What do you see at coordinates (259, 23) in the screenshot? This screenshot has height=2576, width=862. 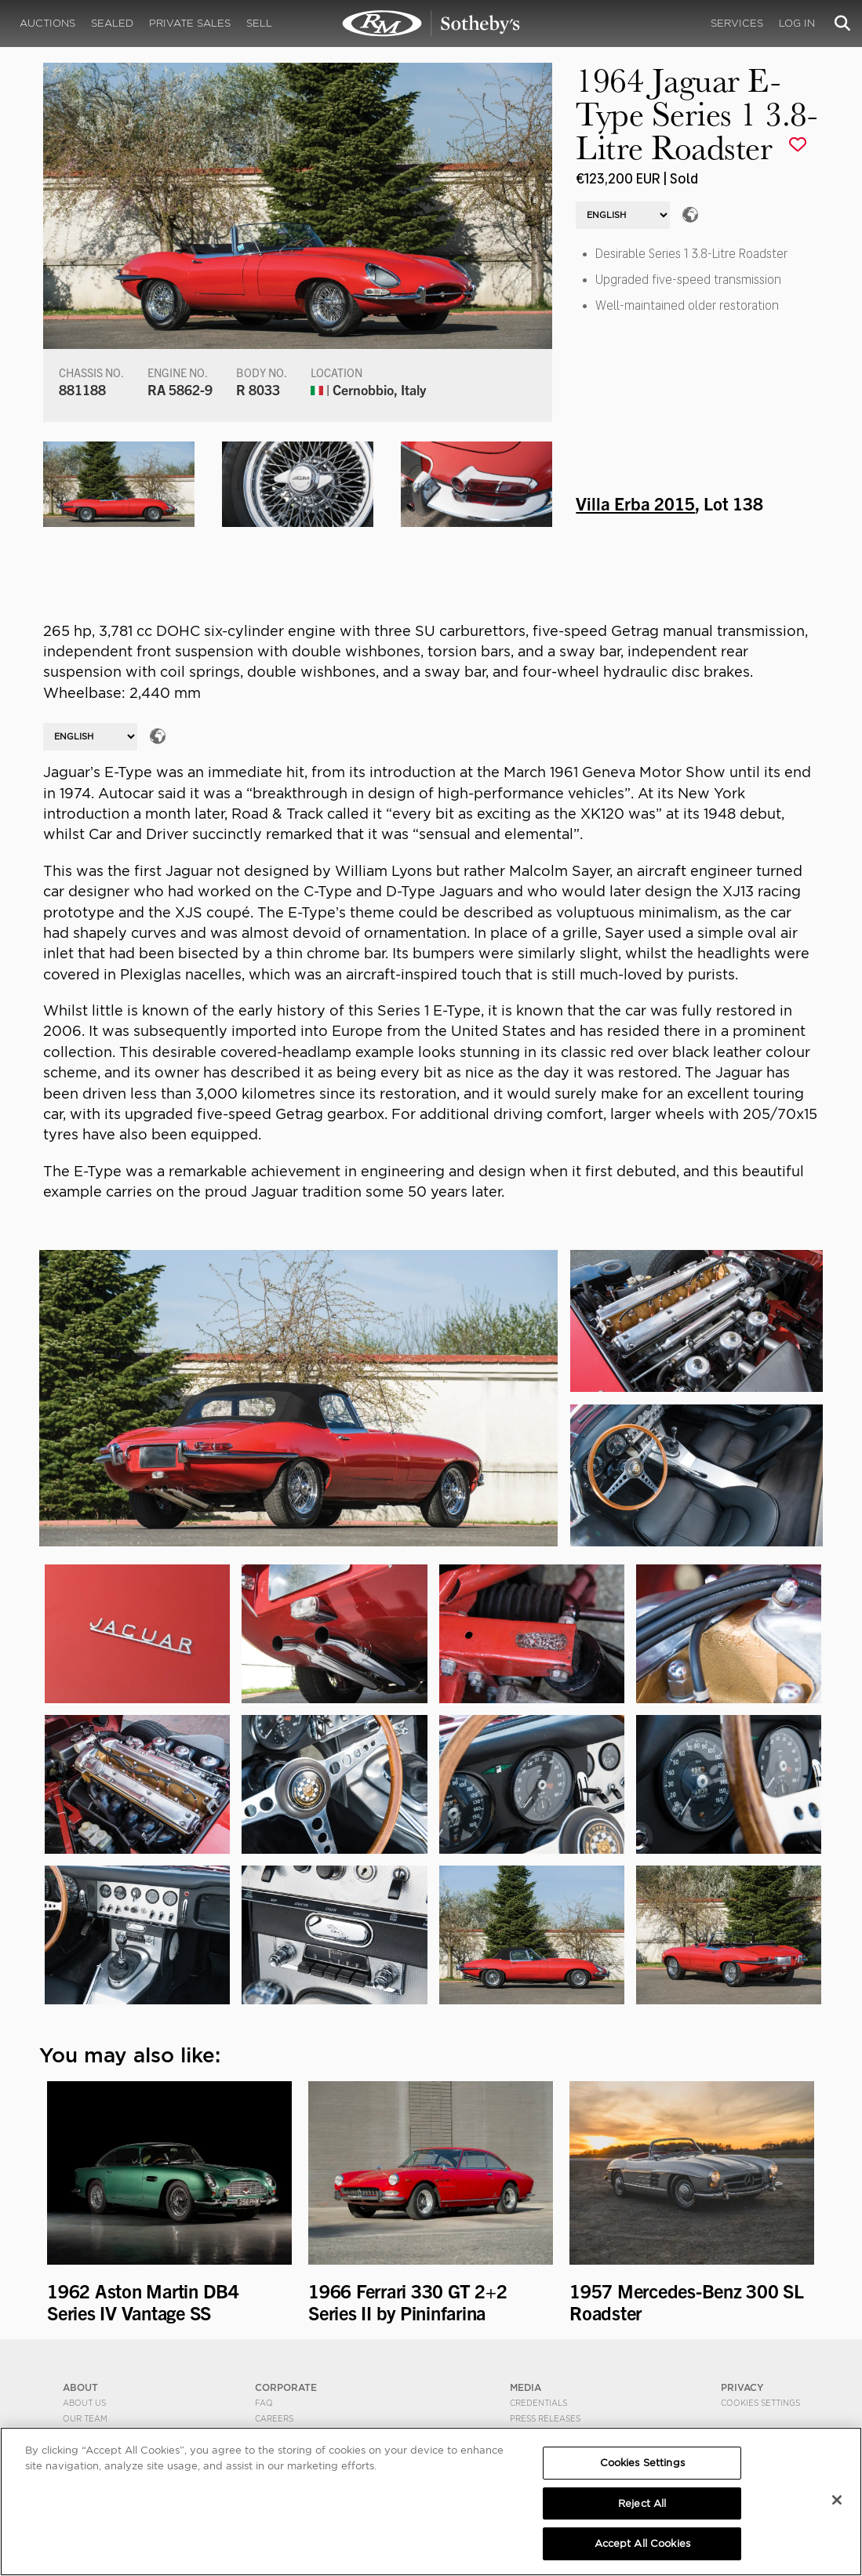 I see `Sell` at bounding box center [259, 23].